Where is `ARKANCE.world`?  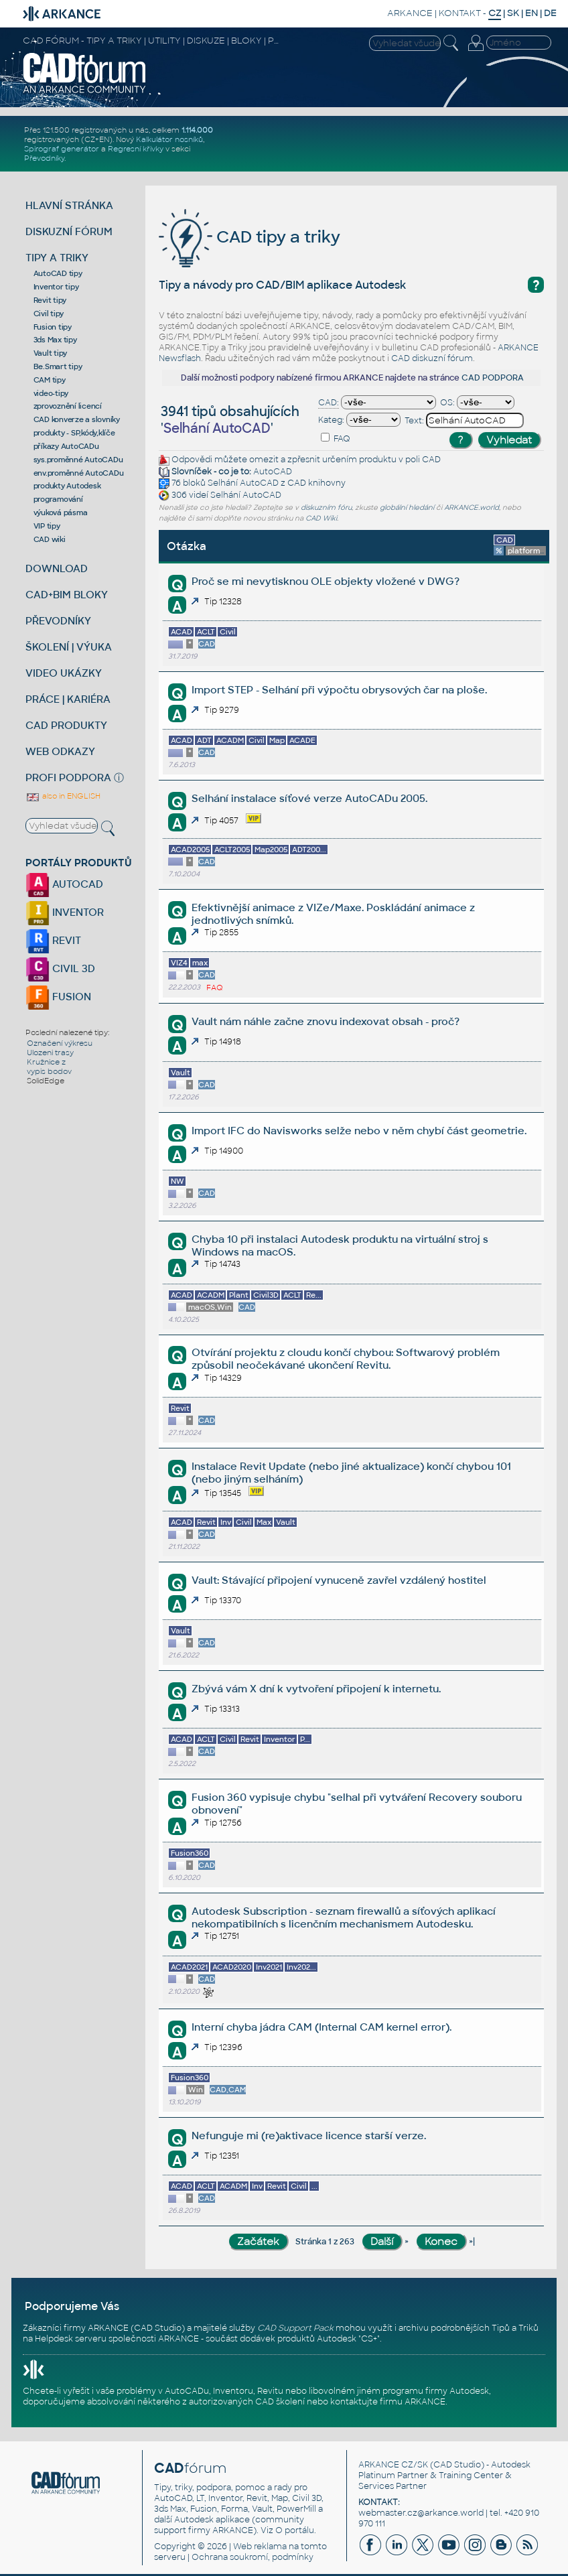 ARKANCE.world is located at coordinates (471, 507).